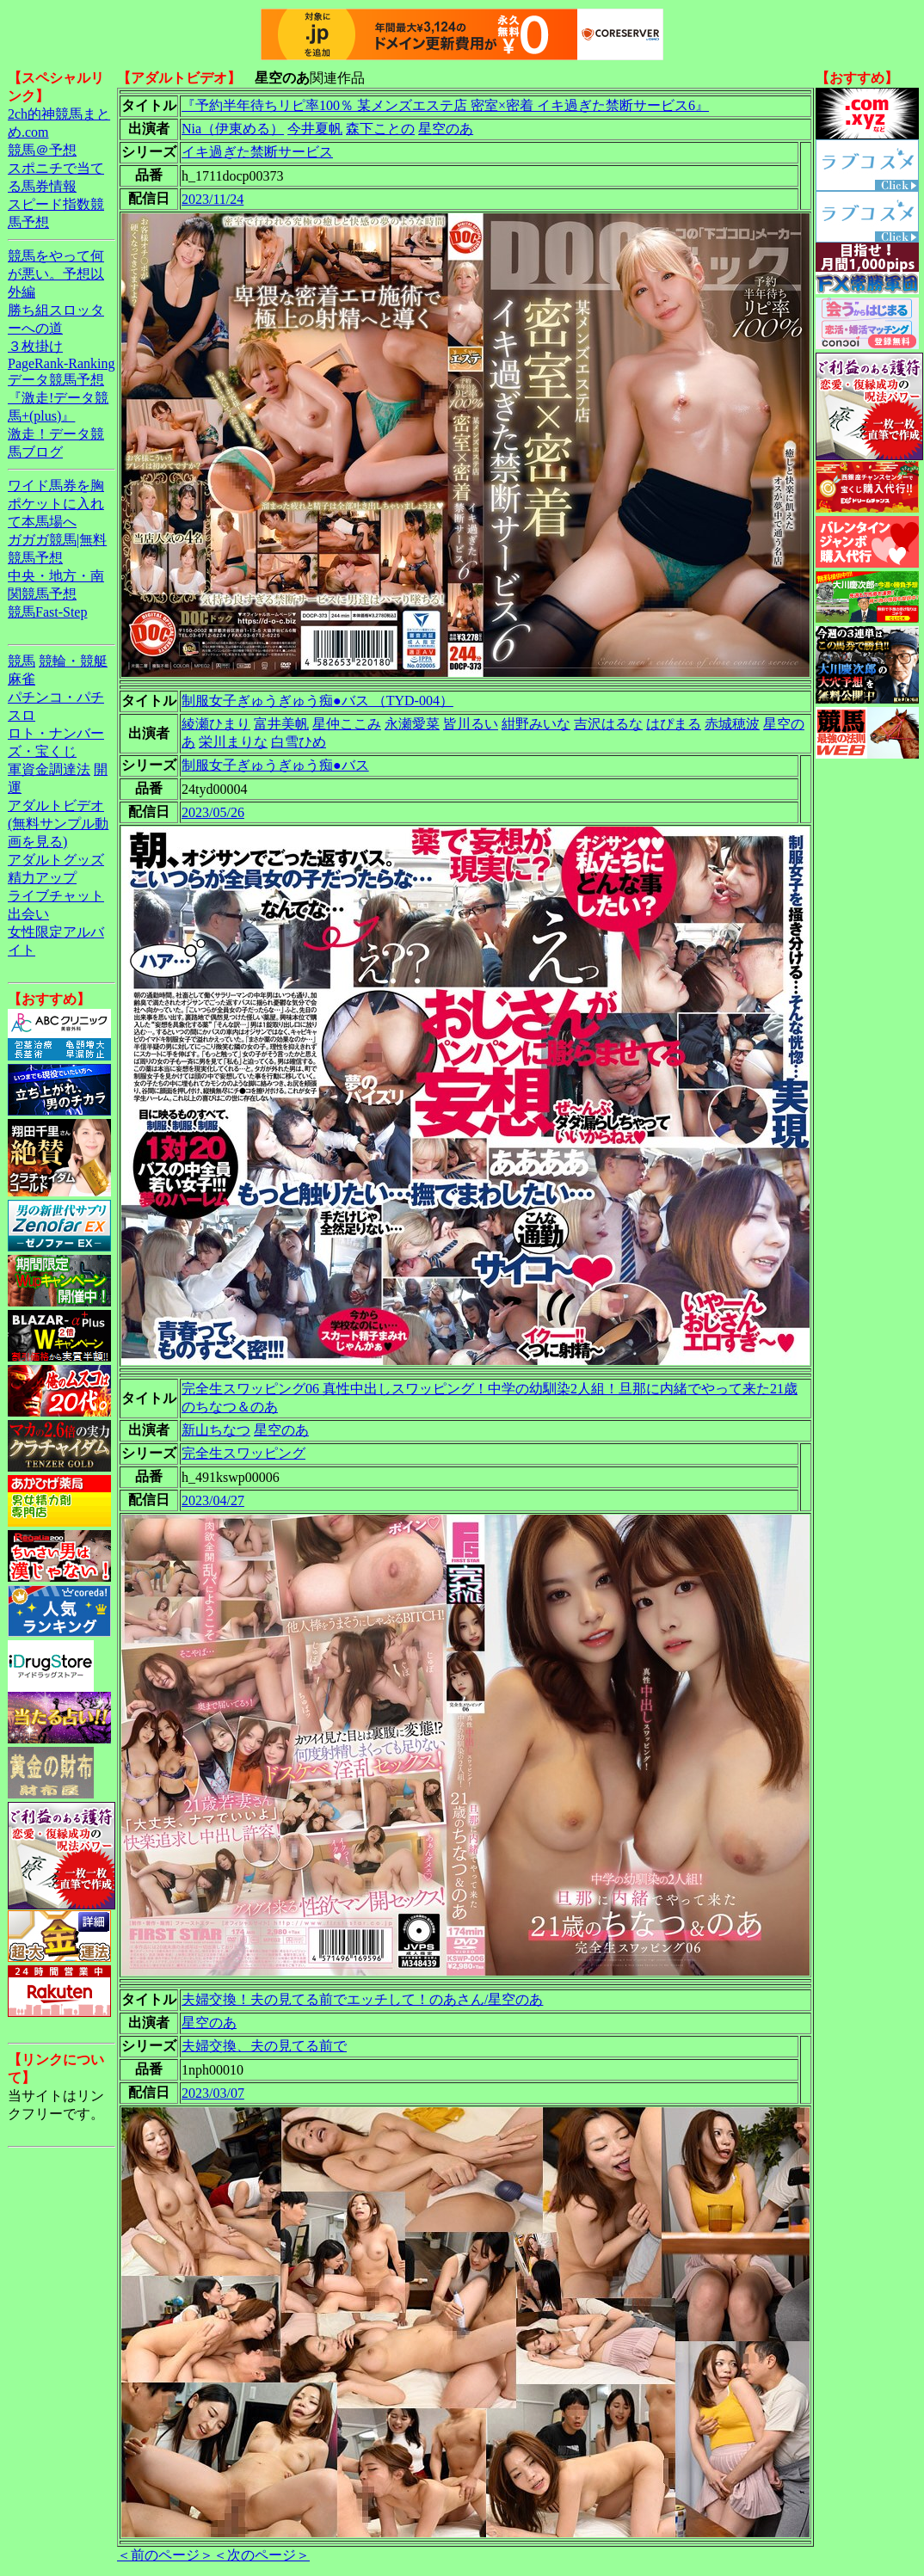  Describe the element at coordinates (608, 723) in the screenshot. I see `吉沢はるな` at that location.